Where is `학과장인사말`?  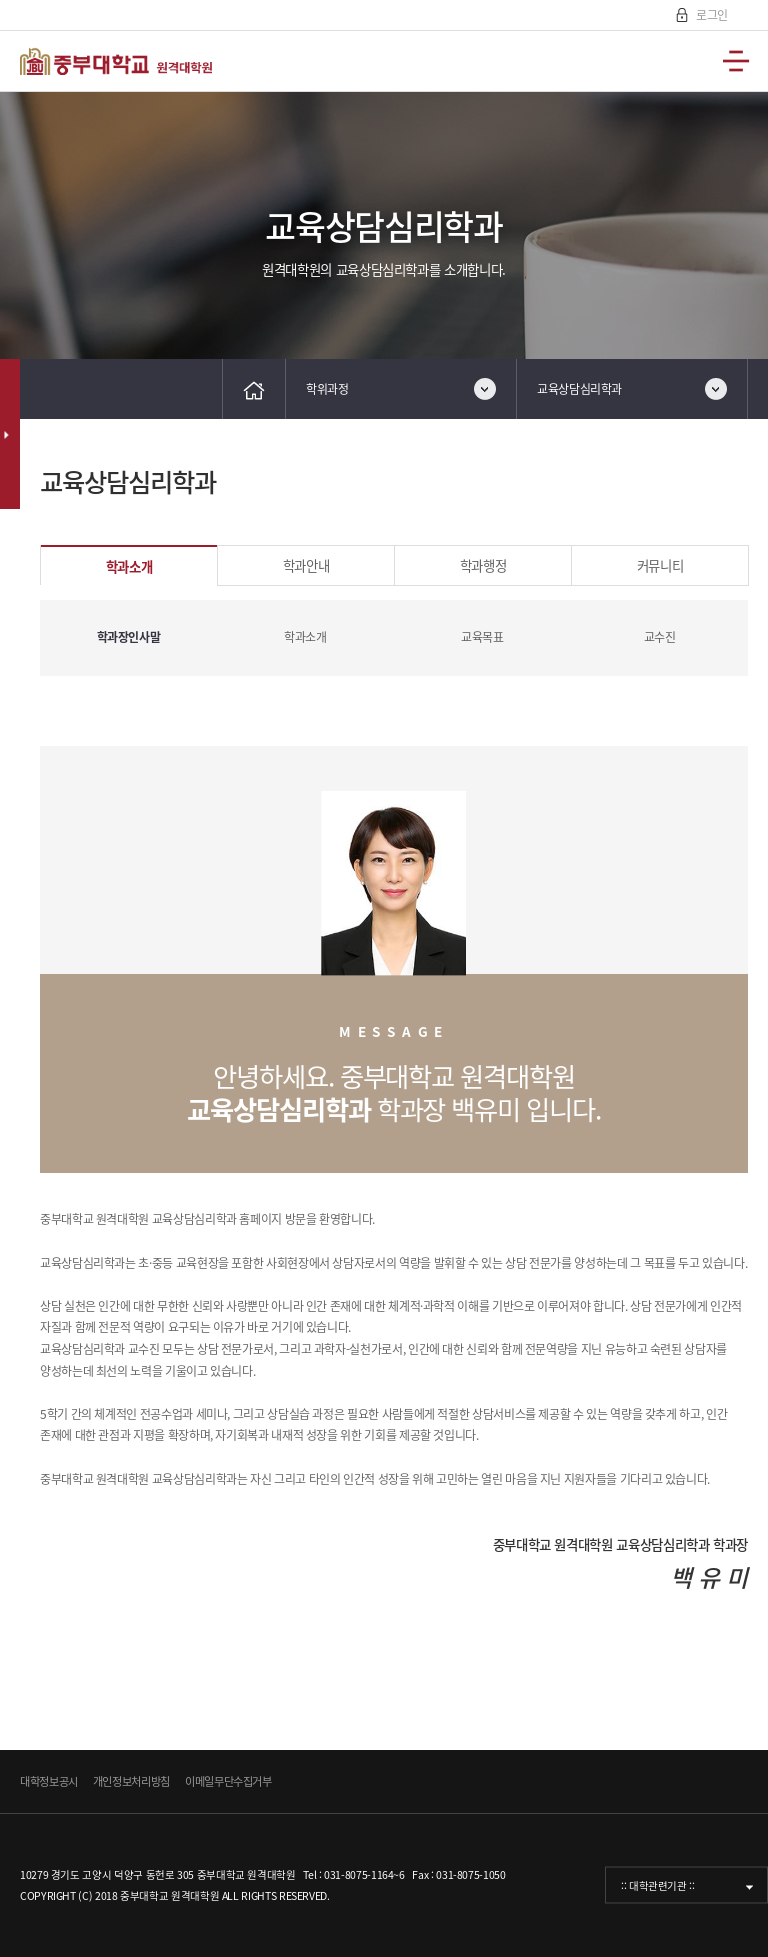
학과장인사말 is located at coordinates (129, 637).